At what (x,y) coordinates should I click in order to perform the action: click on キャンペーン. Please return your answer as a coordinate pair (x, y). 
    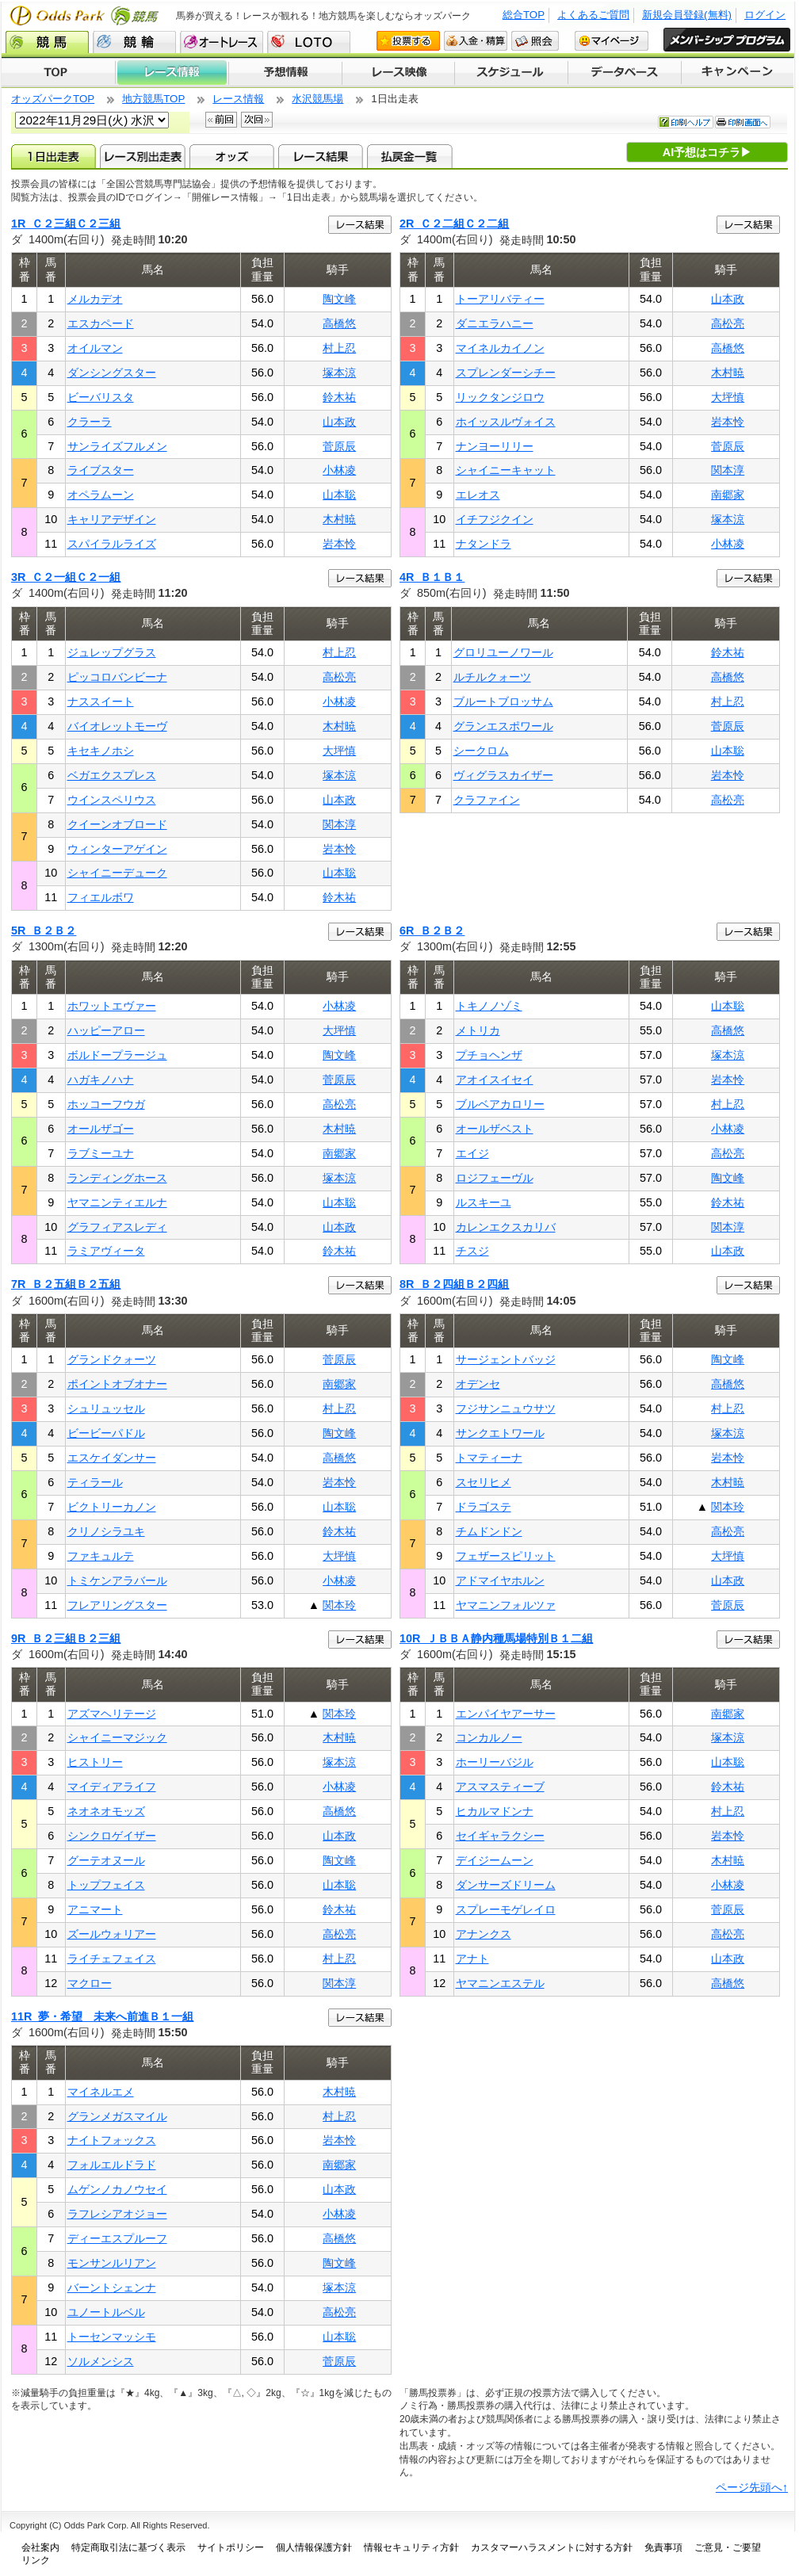
    Looking at the image, I should click on (738, 73).